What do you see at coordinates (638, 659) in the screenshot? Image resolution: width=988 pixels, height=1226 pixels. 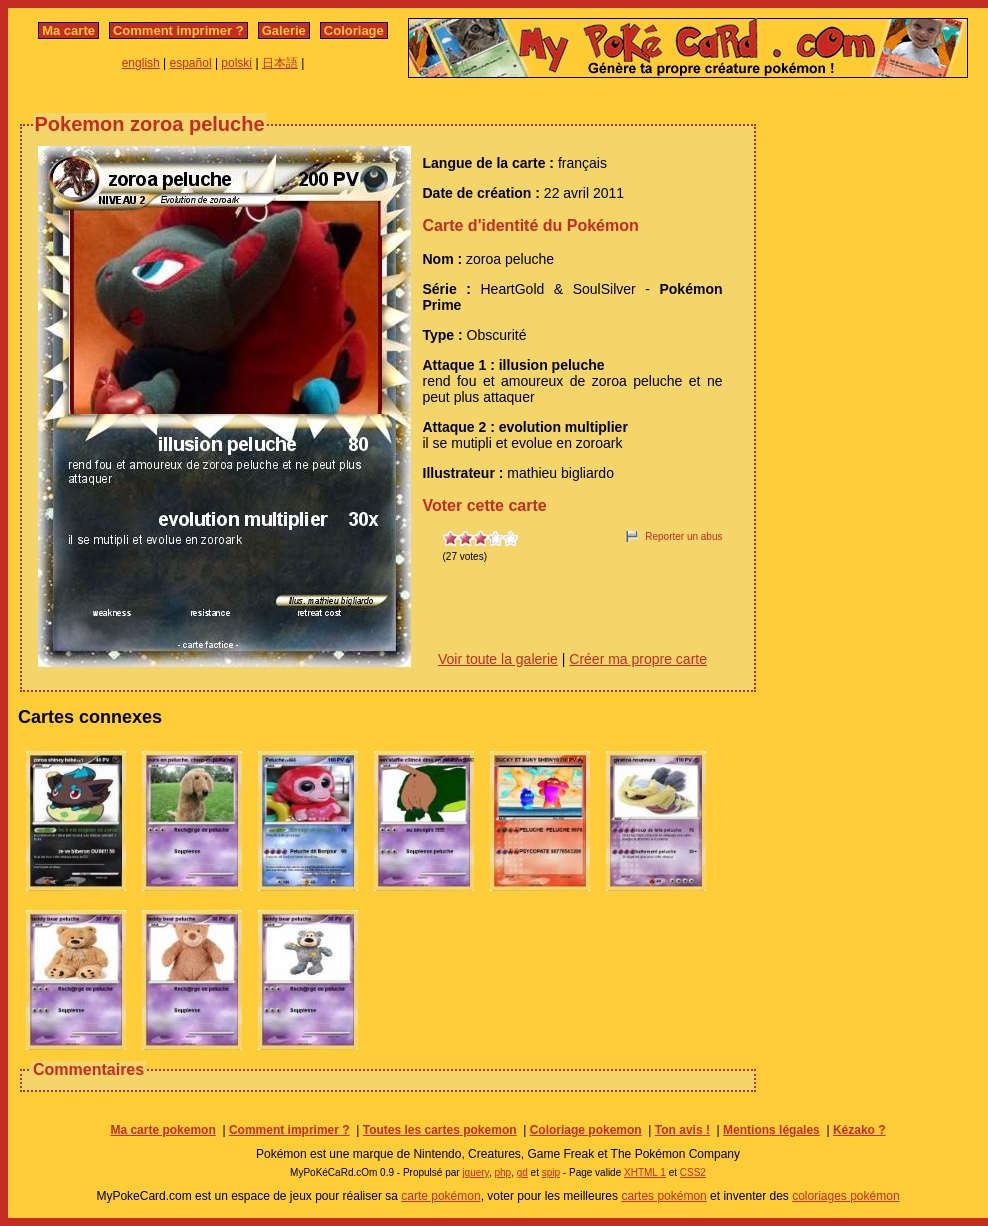 I see `Créer ma propre carte` at bounding box center [638, 659].